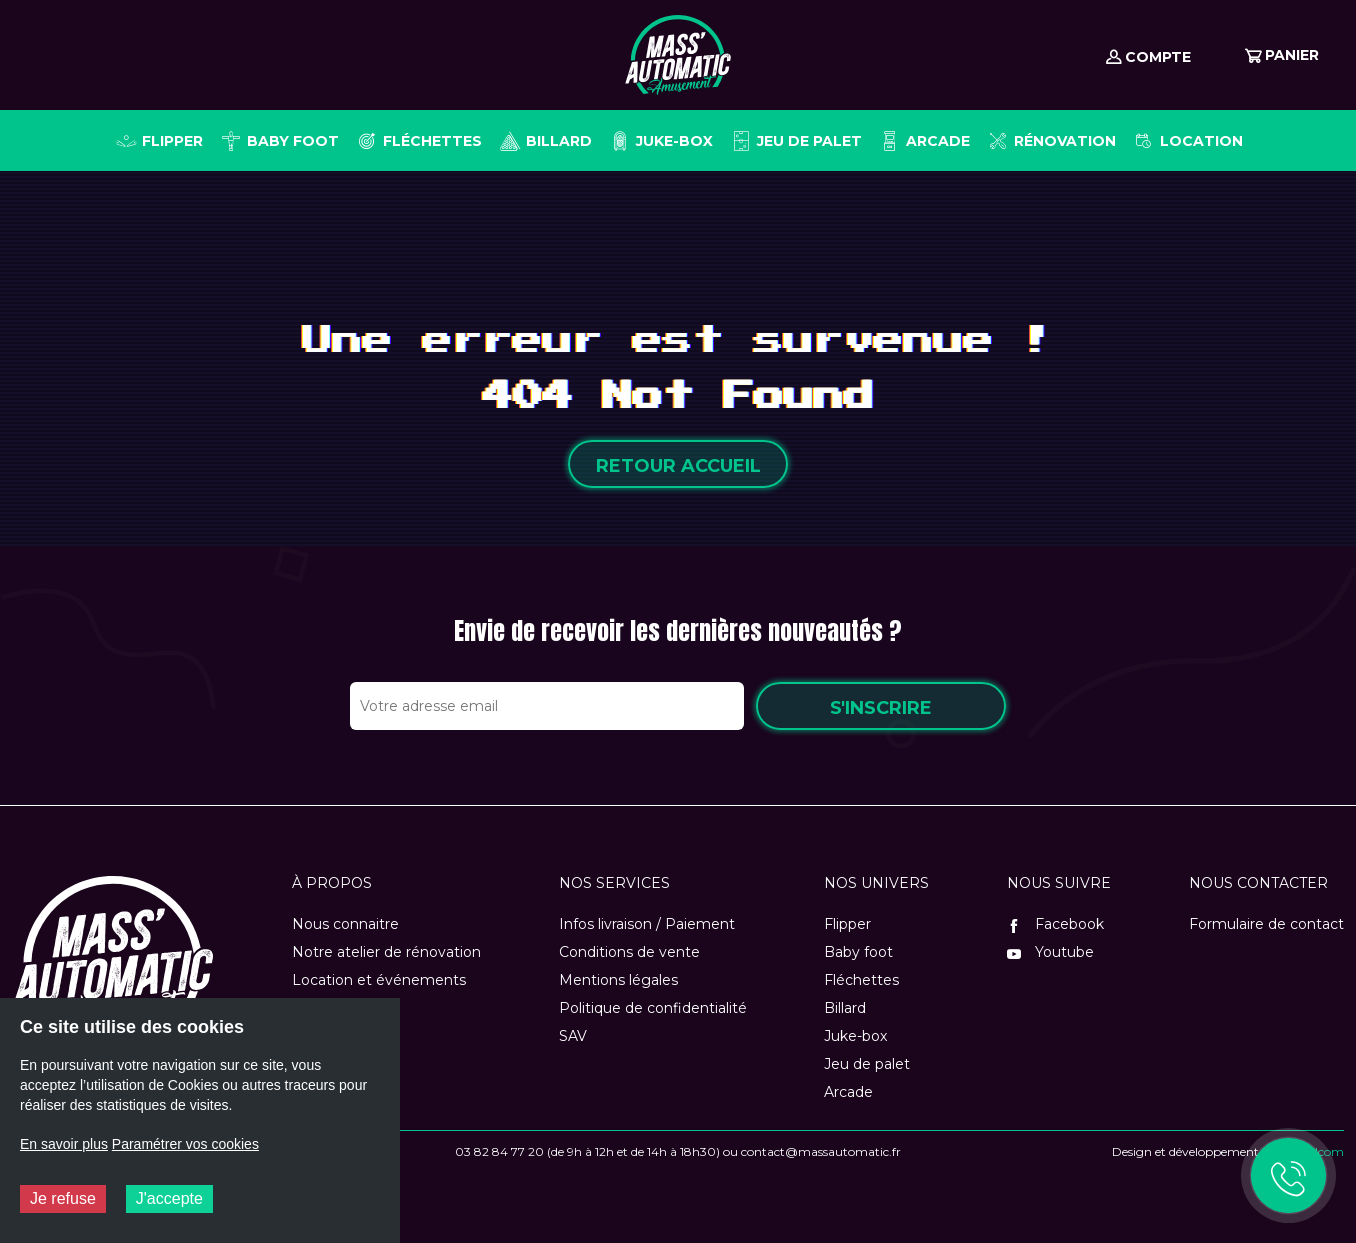 The height and width of the screenshot is (1243, 1356). What do you see at coordinates (64, 1144) in the screenshot?
I see `En savoir plus` at bounding box center [64, 1144].